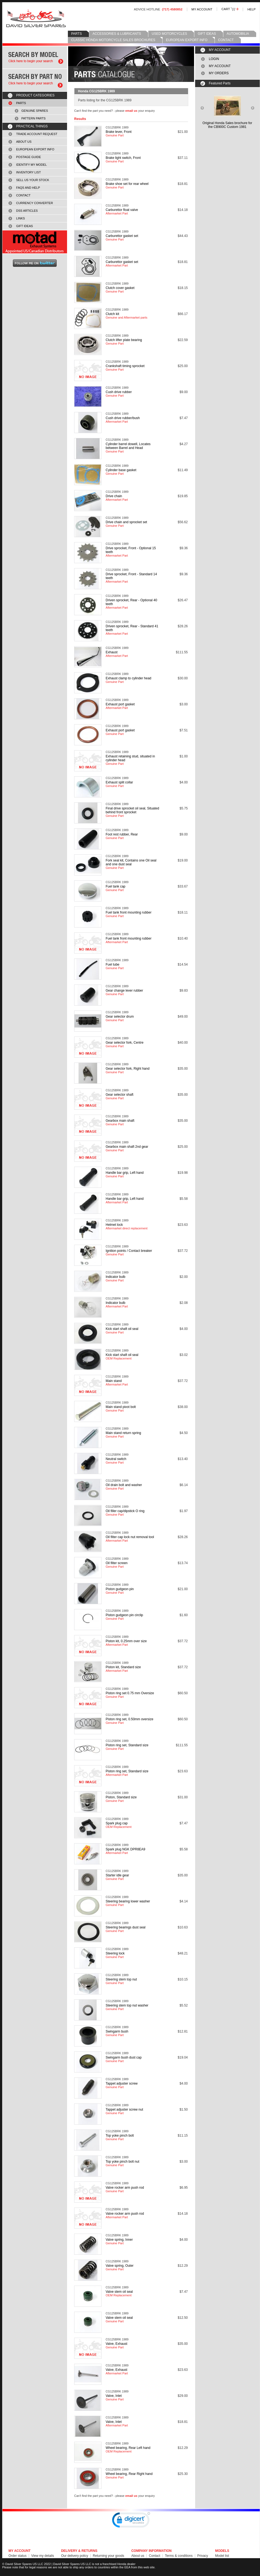 This screenshot has height=2576, width=260. Describe the element at coordinates (121, 470) in the screenshot. I see `Cylinder base gasket` at that location.